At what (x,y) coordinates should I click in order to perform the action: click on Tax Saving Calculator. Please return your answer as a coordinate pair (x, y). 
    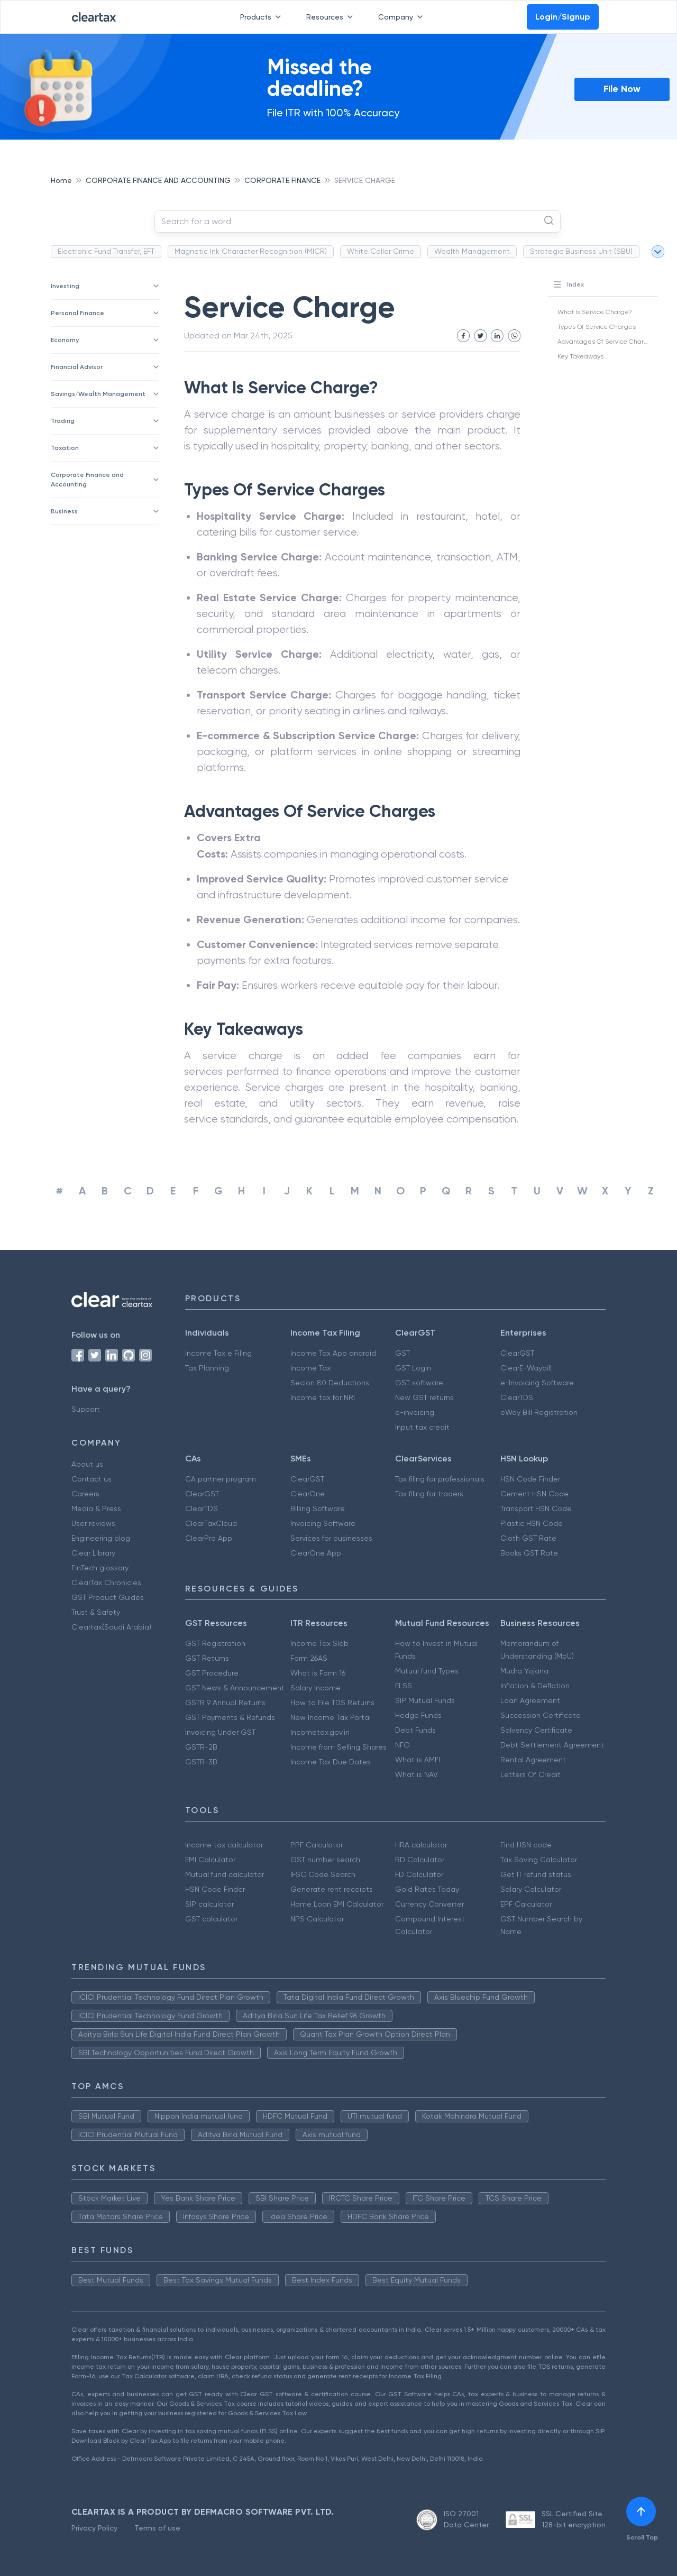
    Looking at the image, I should click on (538, 1859).